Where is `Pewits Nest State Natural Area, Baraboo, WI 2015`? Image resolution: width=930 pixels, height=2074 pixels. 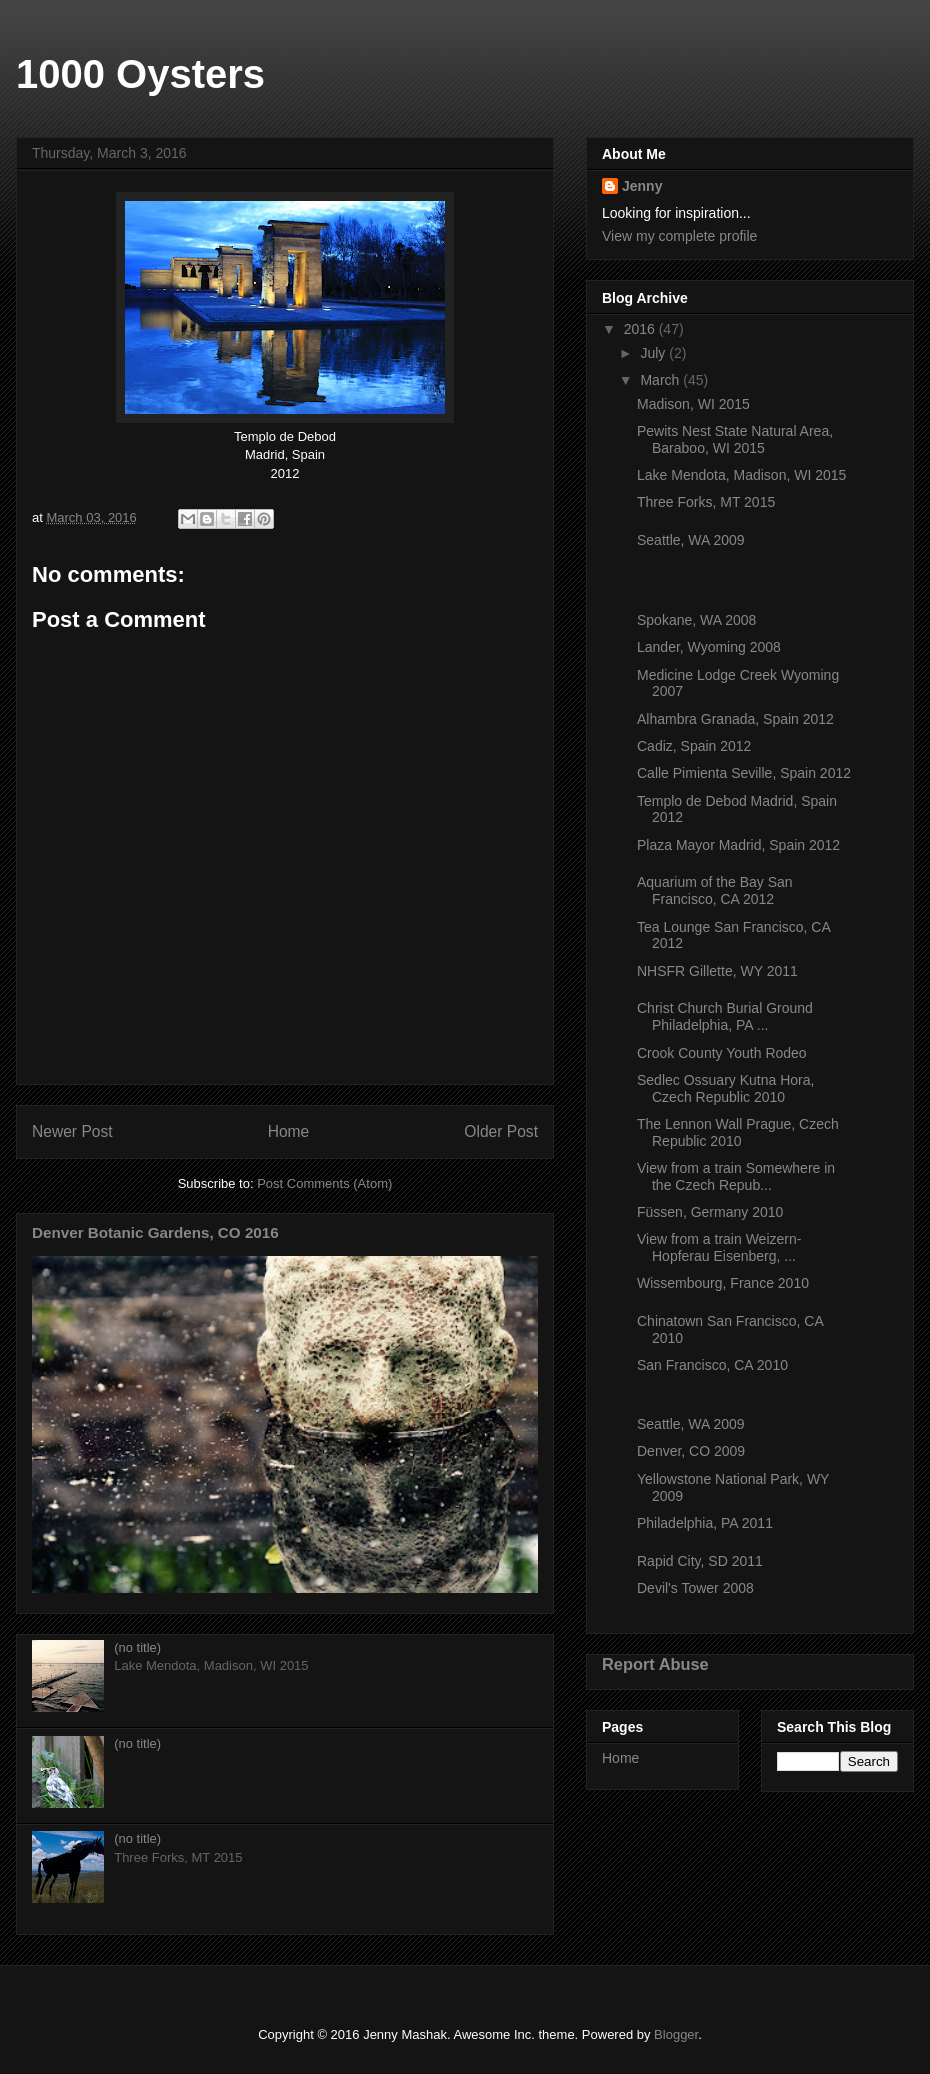
Pewits Nest State Natural Area, Baraboo, WI 2015 is located at coordinates (735, 439).